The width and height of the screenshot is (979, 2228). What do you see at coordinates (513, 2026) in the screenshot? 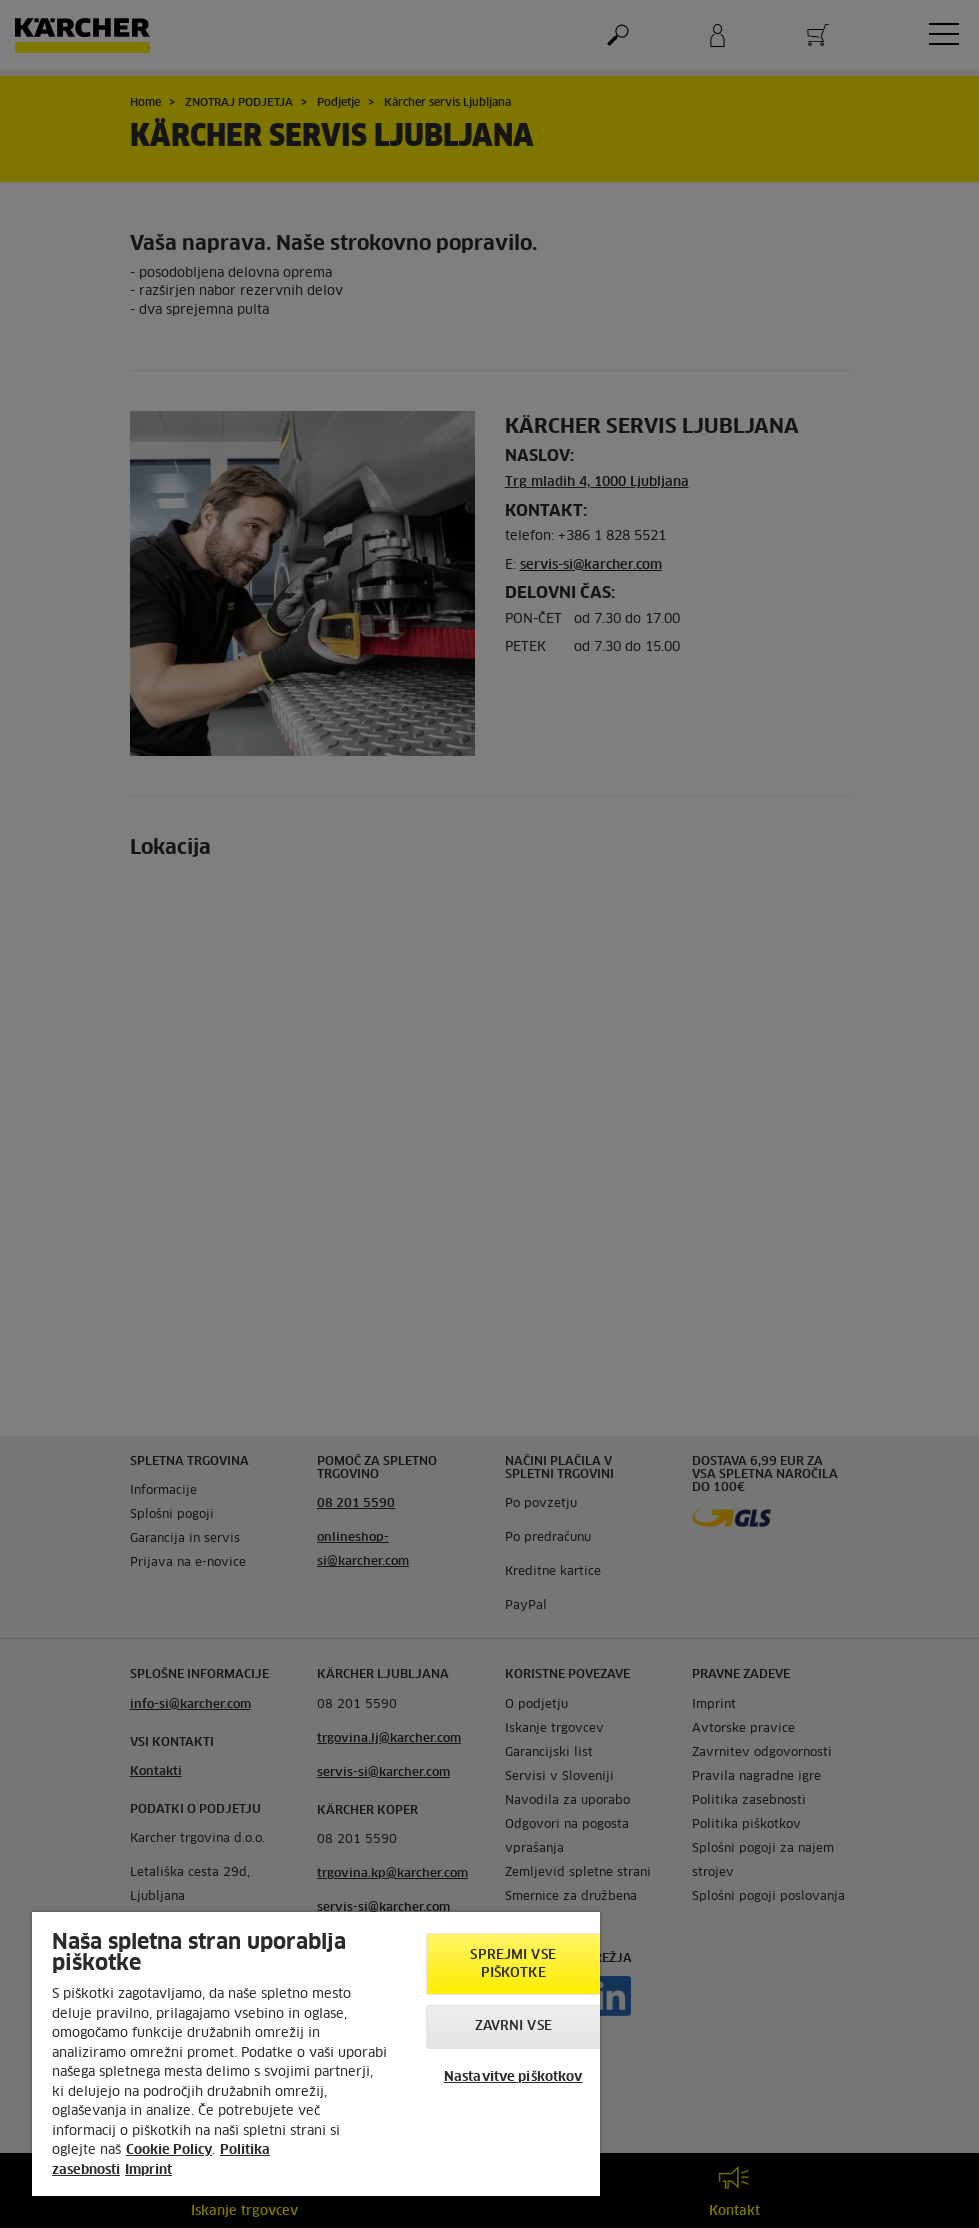
I see `Zavrni vse` at bounding box center [513, 2026].